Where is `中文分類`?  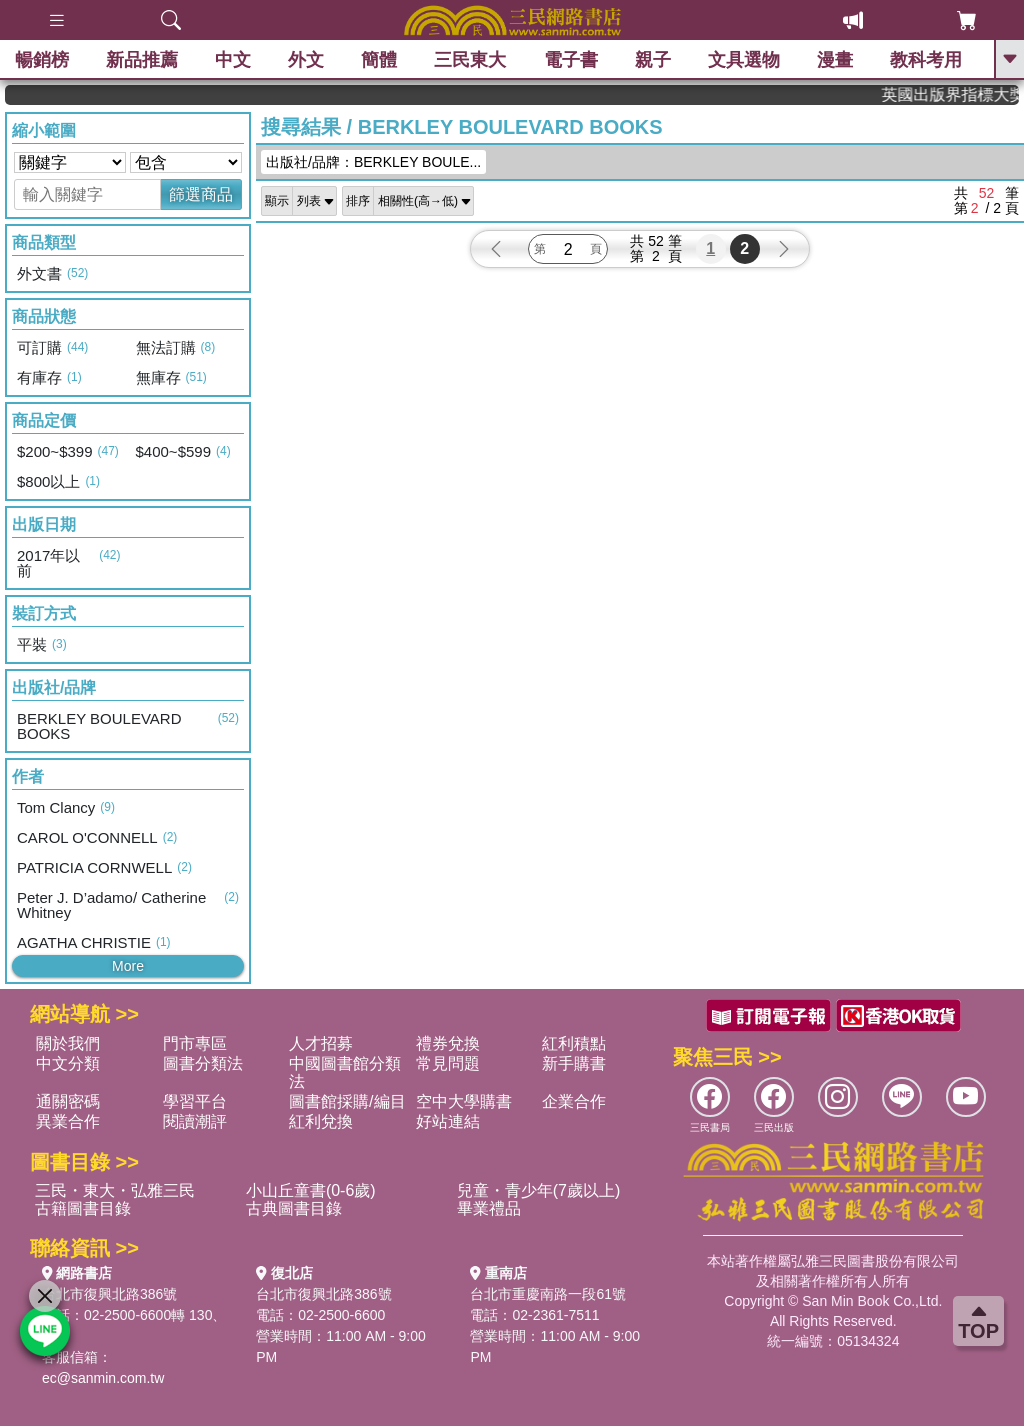 中文分類 is located at coordinates (68, 1063).